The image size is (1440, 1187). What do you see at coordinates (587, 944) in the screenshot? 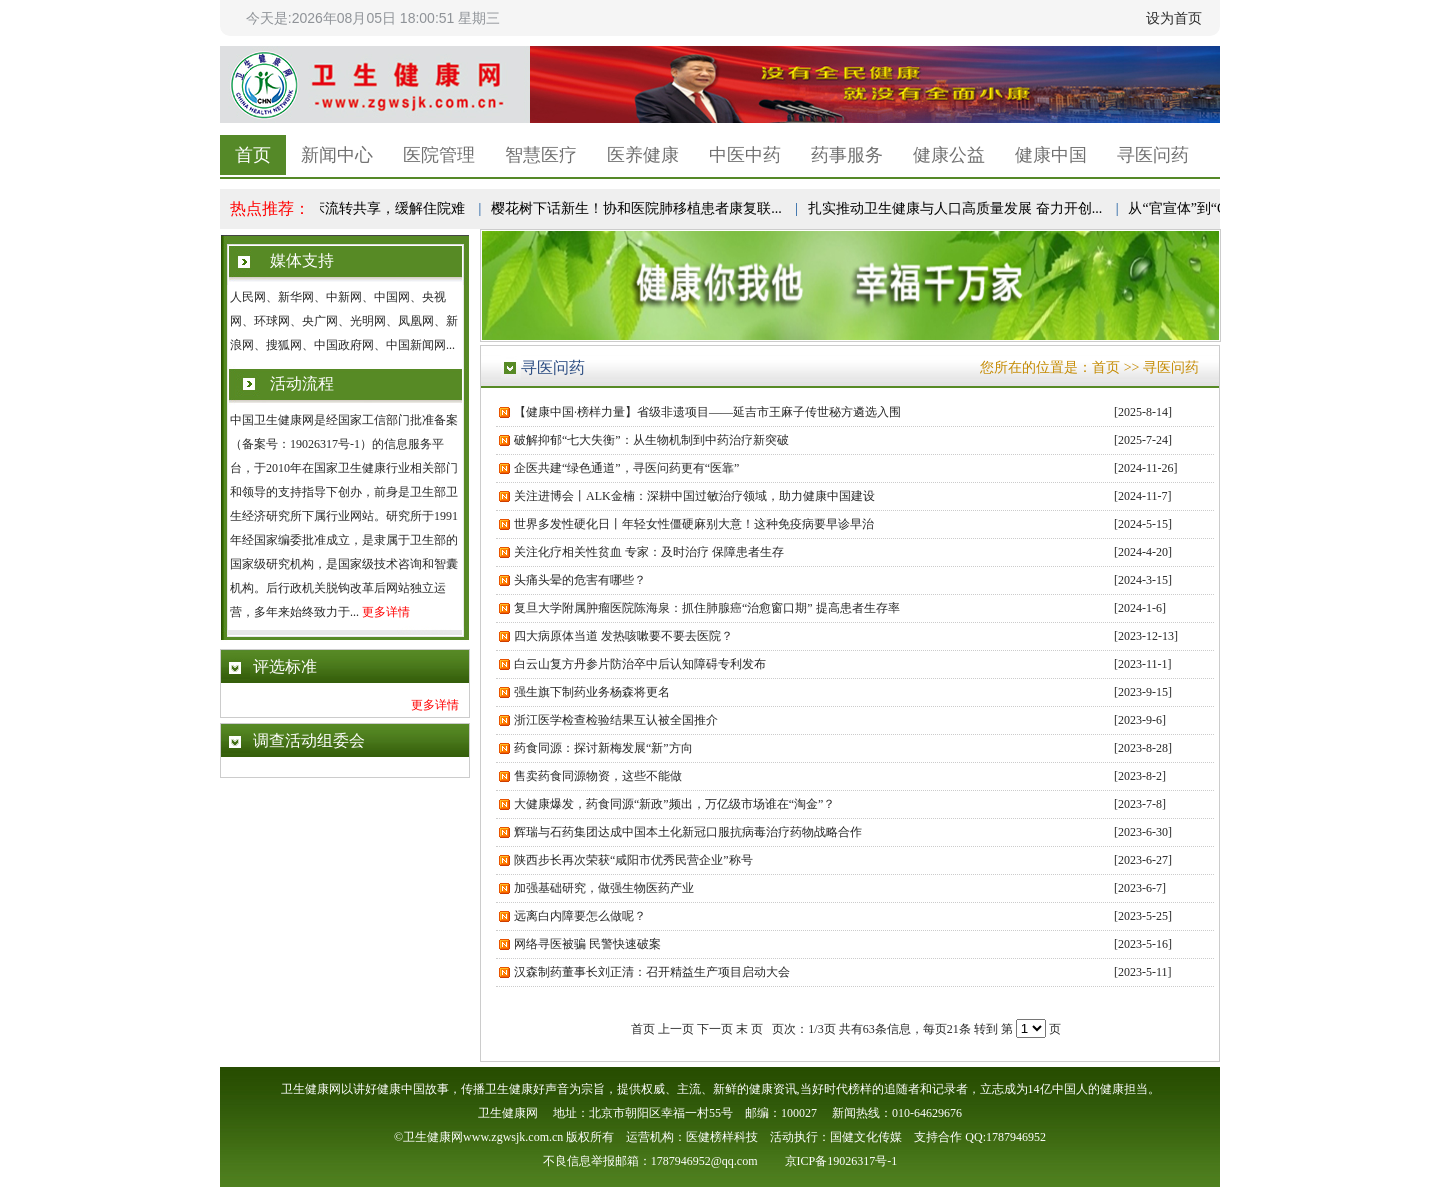
I see `网络寻医被骗 民警快速破案` at bounding box center [587, 944].